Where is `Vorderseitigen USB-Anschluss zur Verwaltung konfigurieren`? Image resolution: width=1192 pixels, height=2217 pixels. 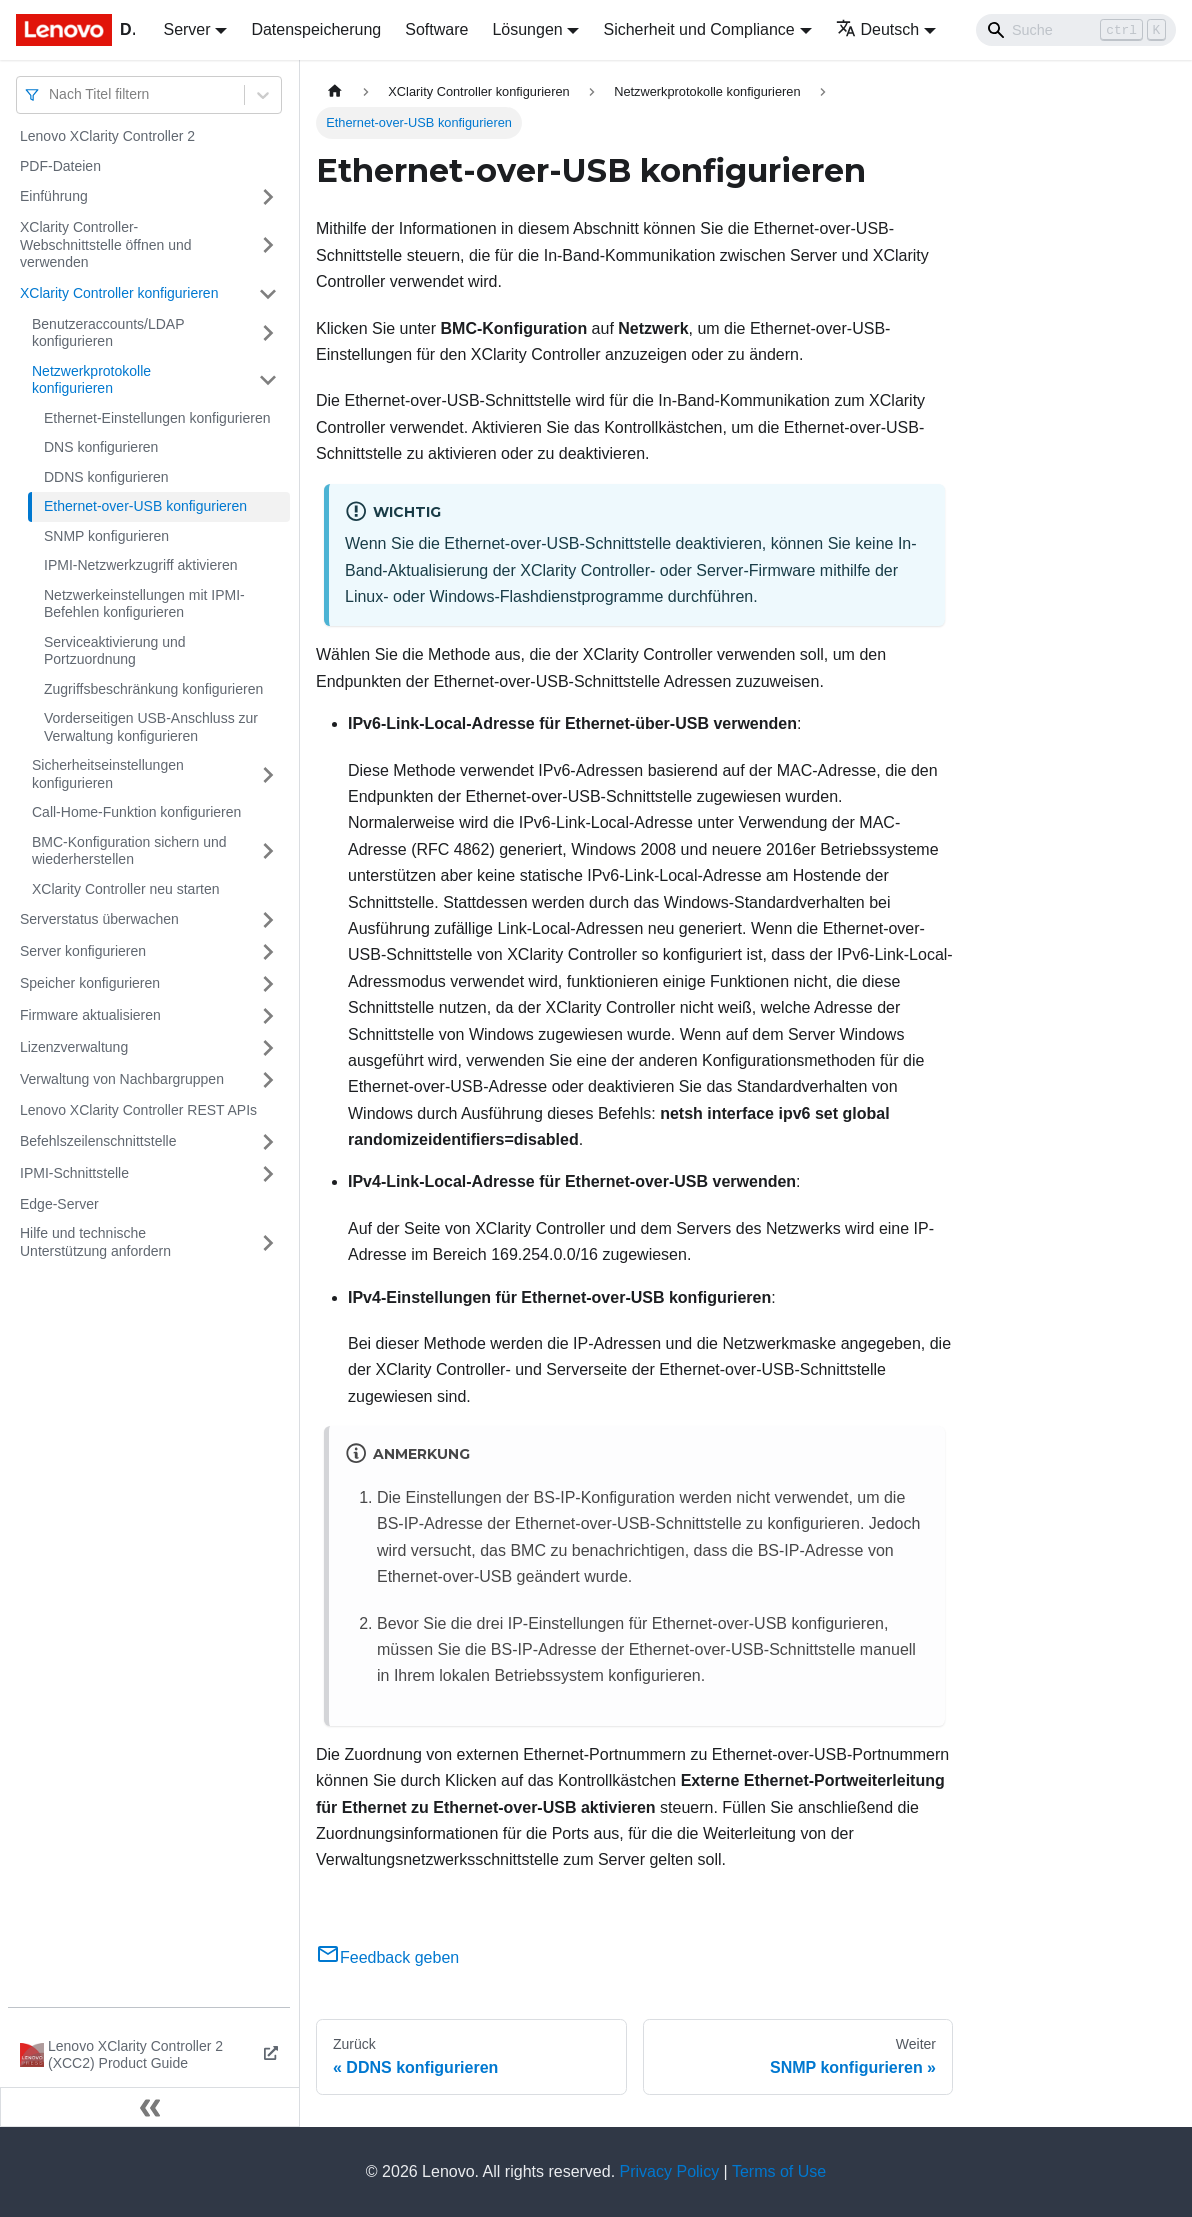
Vorderseitigen USB-Anschluss zur Verwaltung konfigurieren is located at coordinates (151, 727).